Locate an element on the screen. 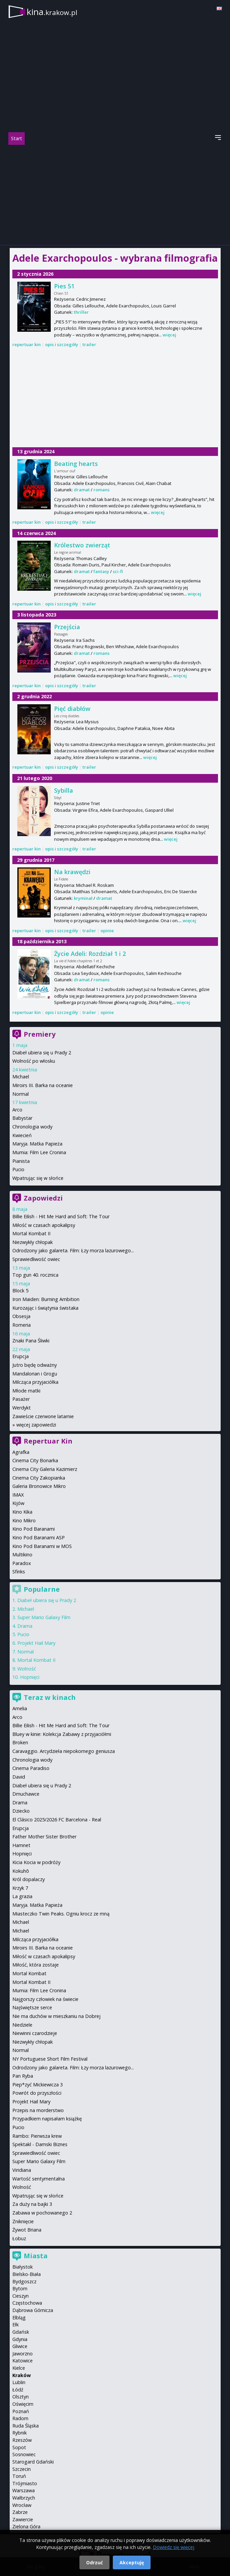 This screenshot has height=2576, width=230. Przepis na morderstwo is located at coordinates (38, 2110).